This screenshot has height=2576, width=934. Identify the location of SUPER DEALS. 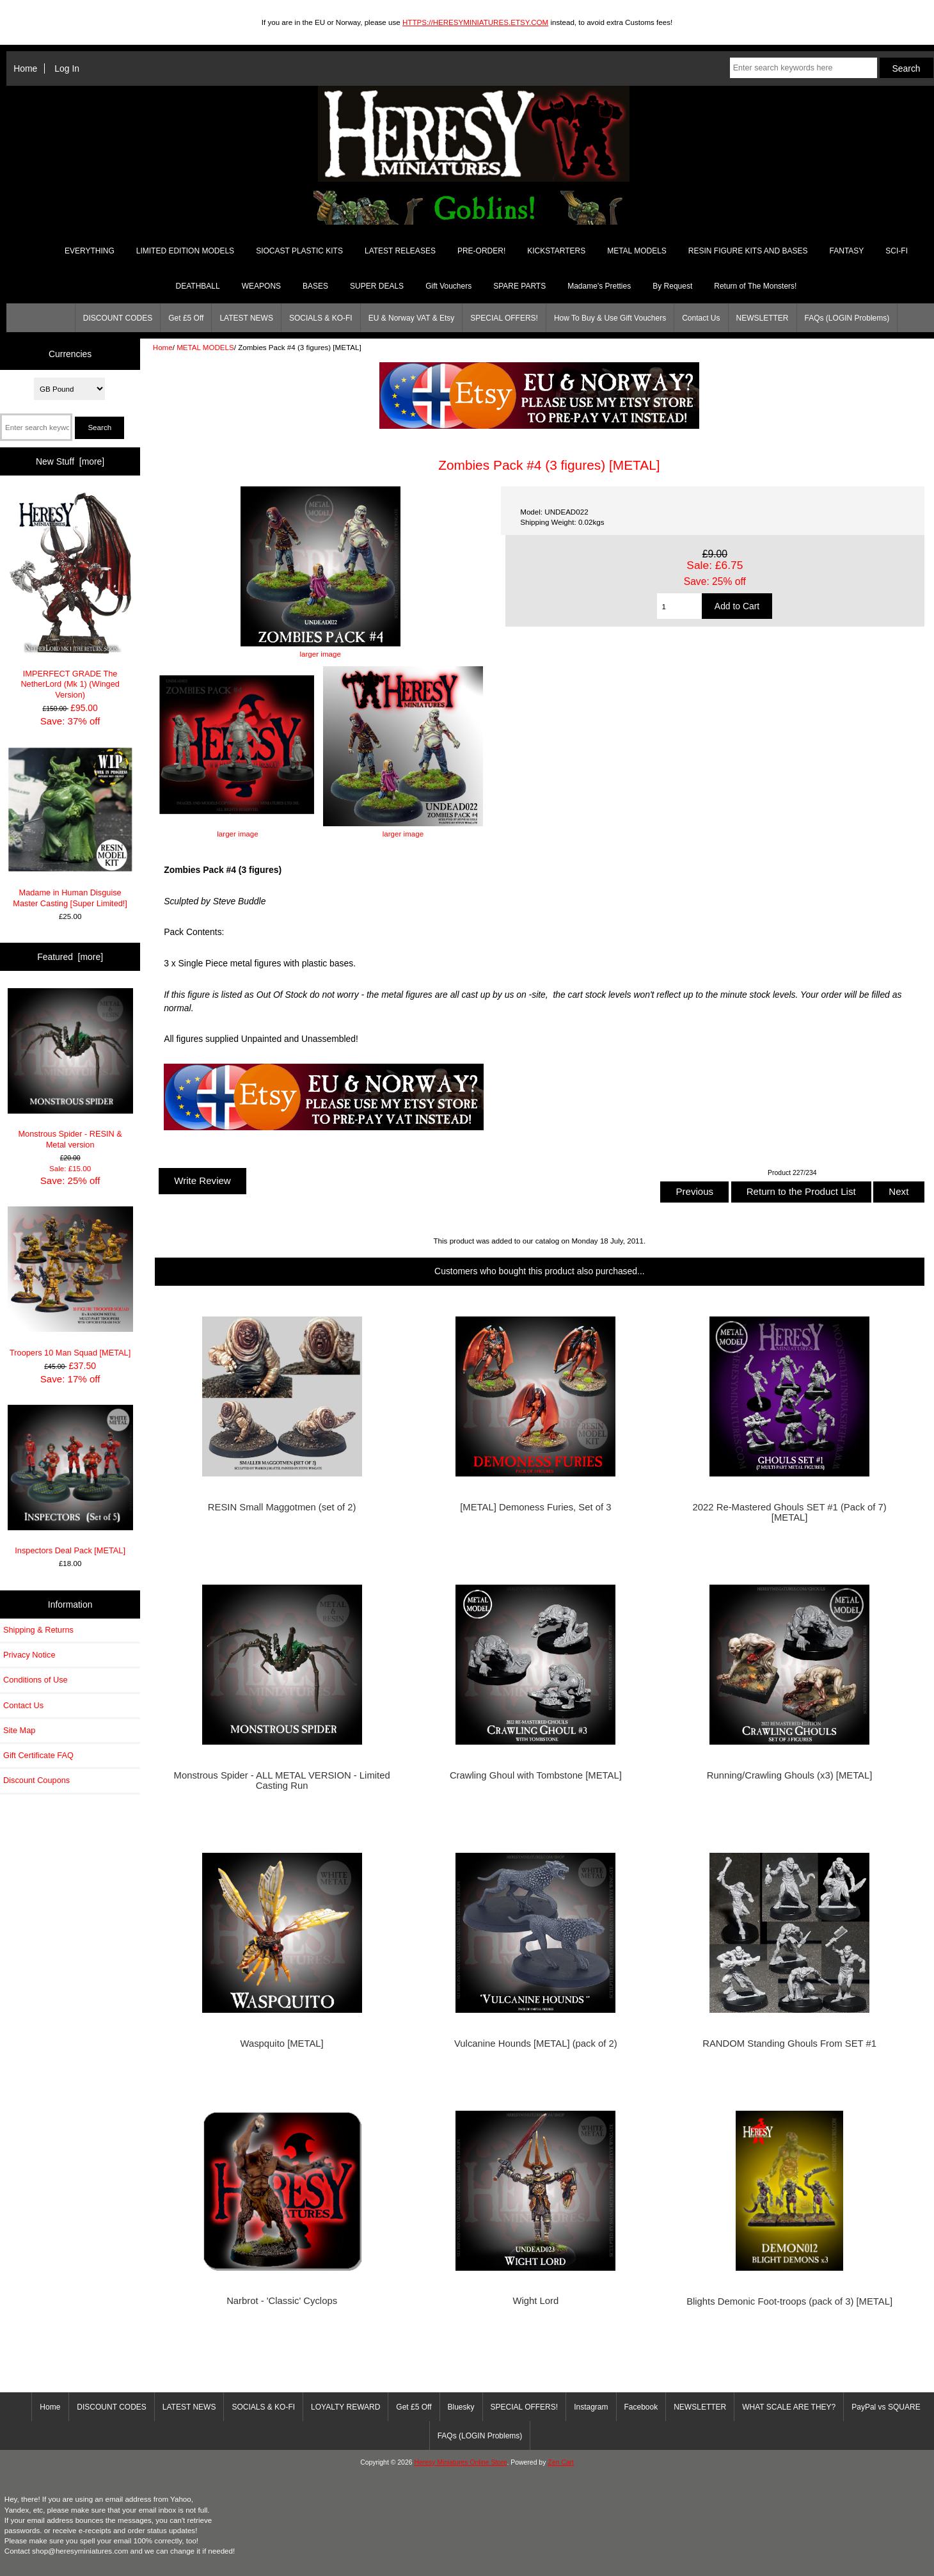
(377, 286).